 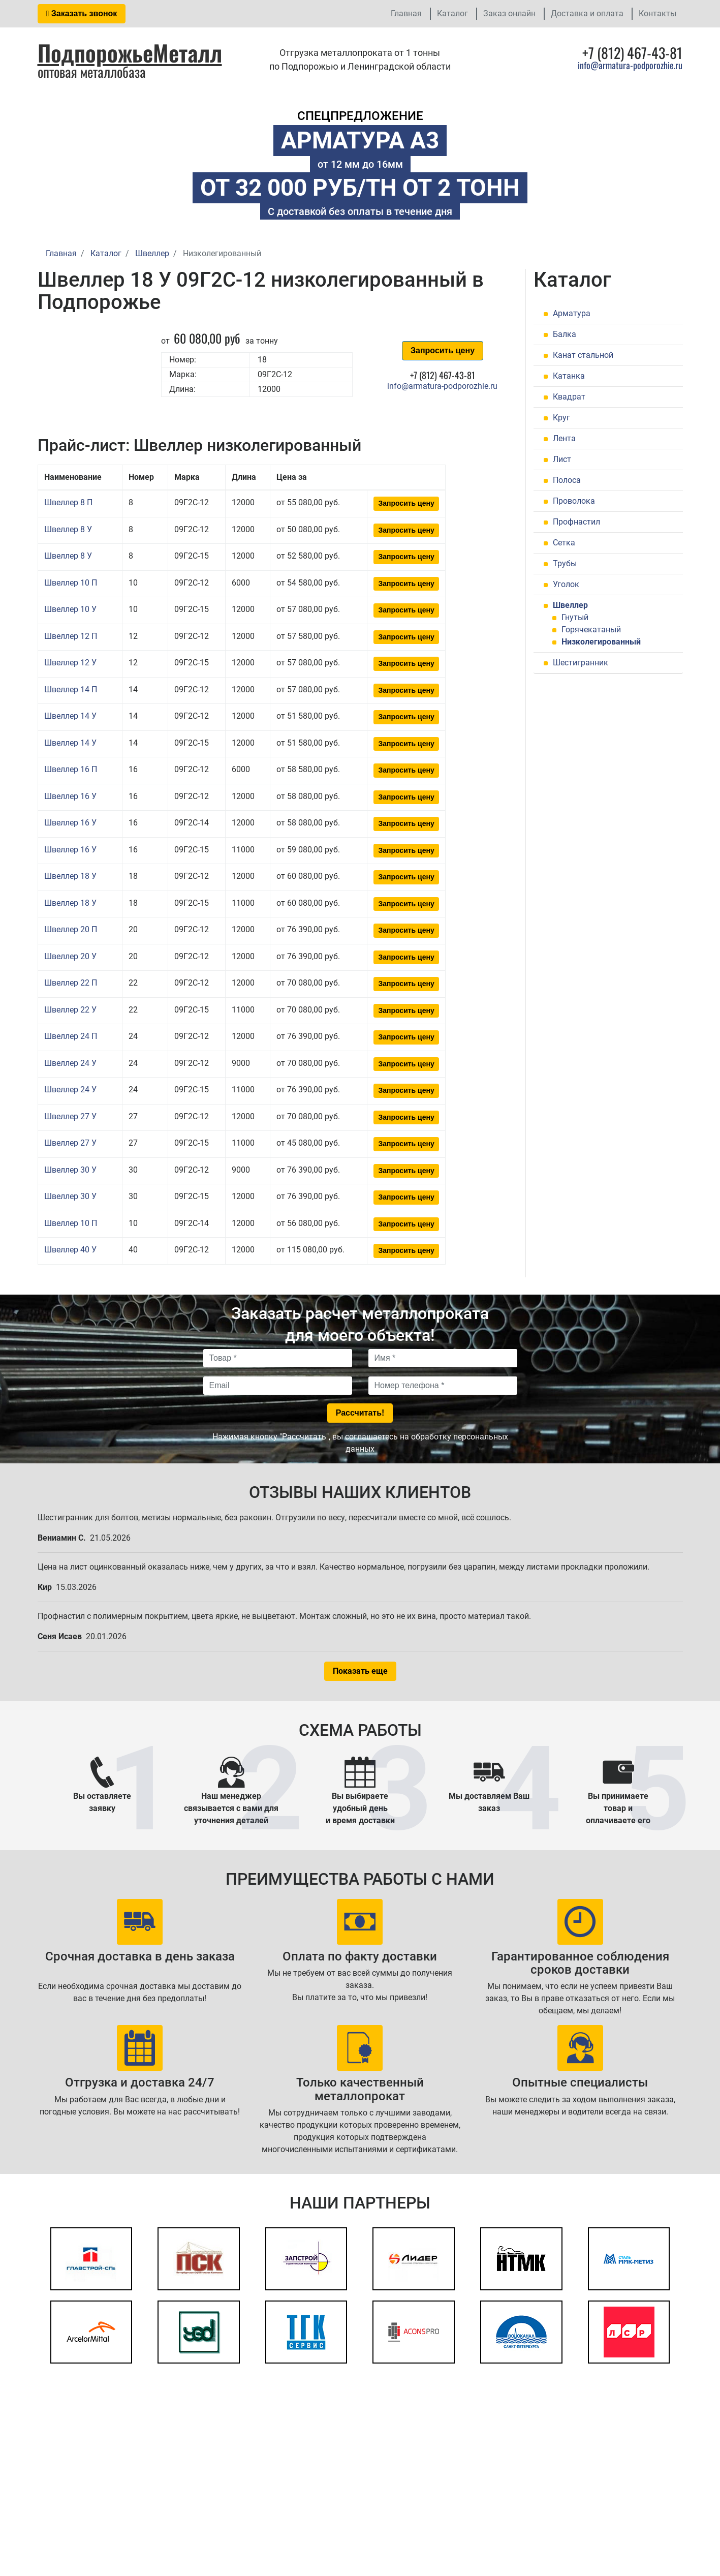 I want to click on Швеллер 8 П, so click(x=68, y=502).